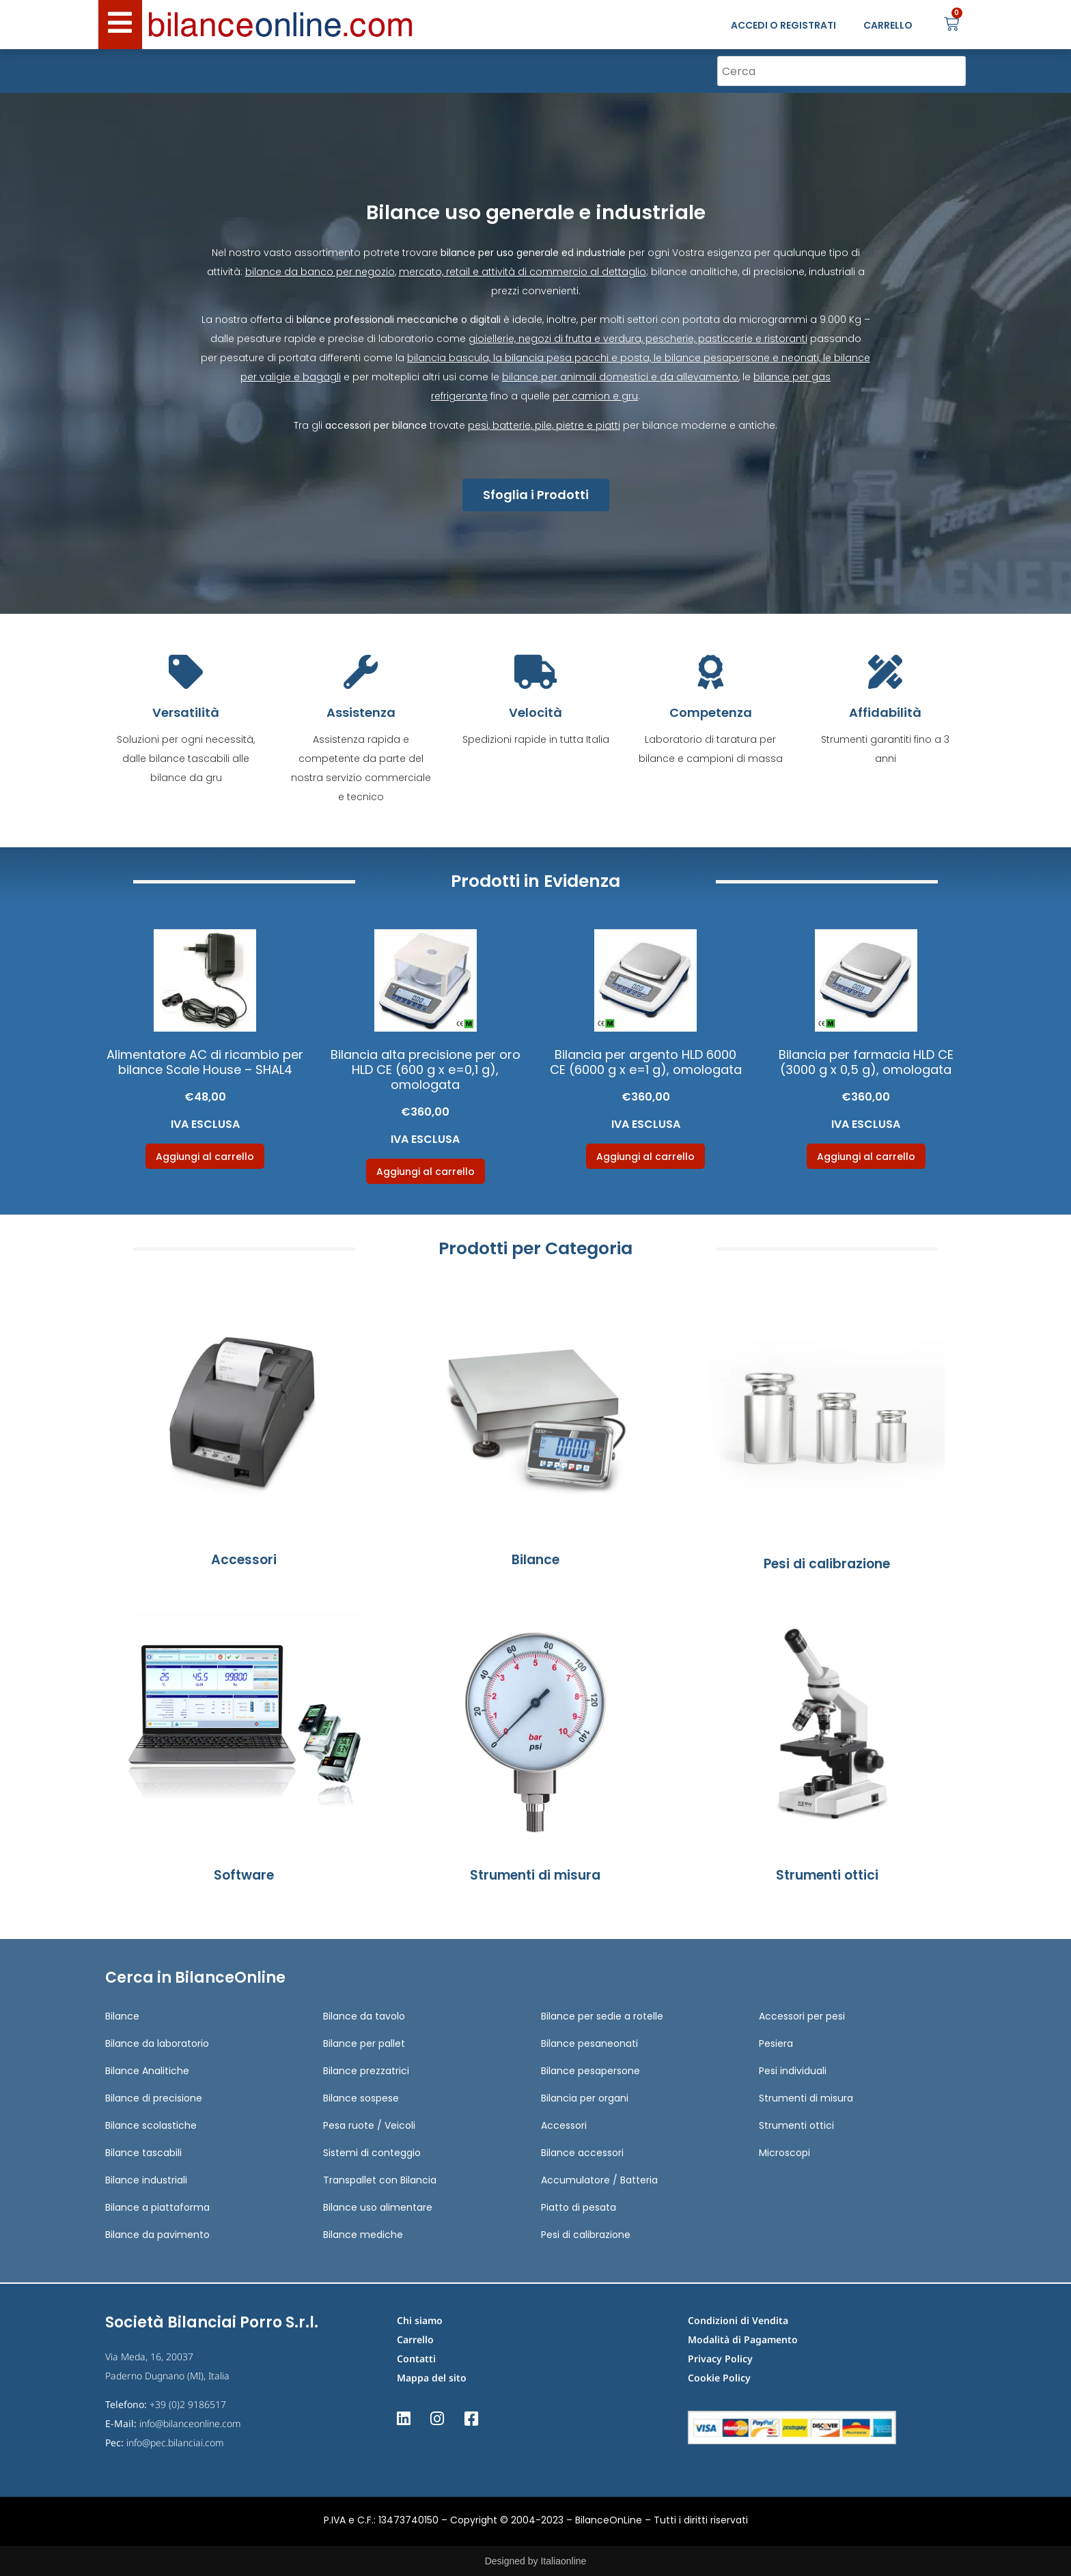  Describe the element at coordinates (802, 2016) in the screenshot. I see `Accessori per pesi` at that location.